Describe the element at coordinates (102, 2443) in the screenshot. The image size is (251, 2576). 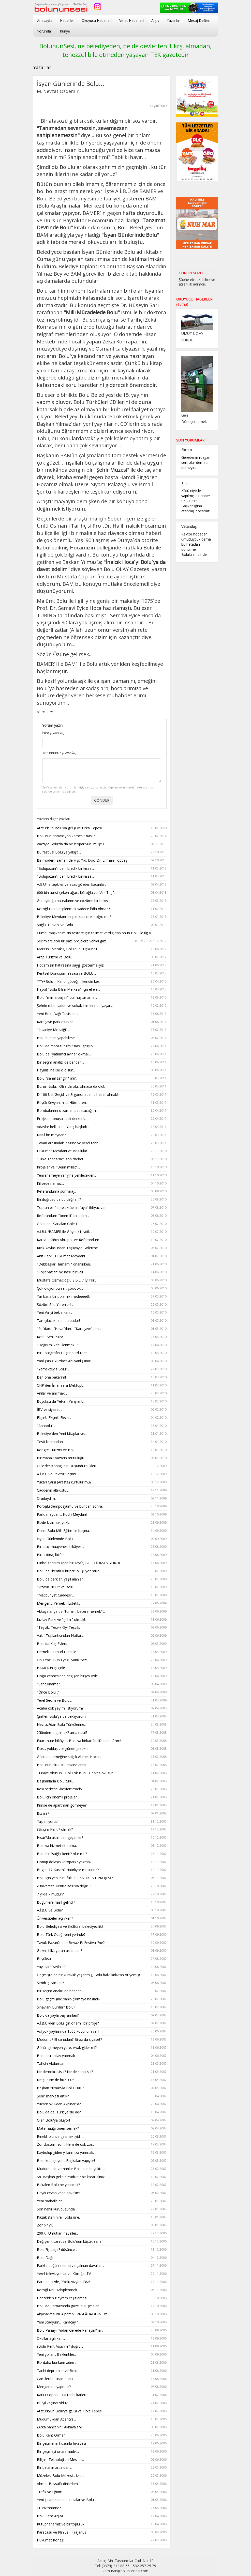
I see `Bir çeşmenin hüzünlü hikâyesi` at that location.